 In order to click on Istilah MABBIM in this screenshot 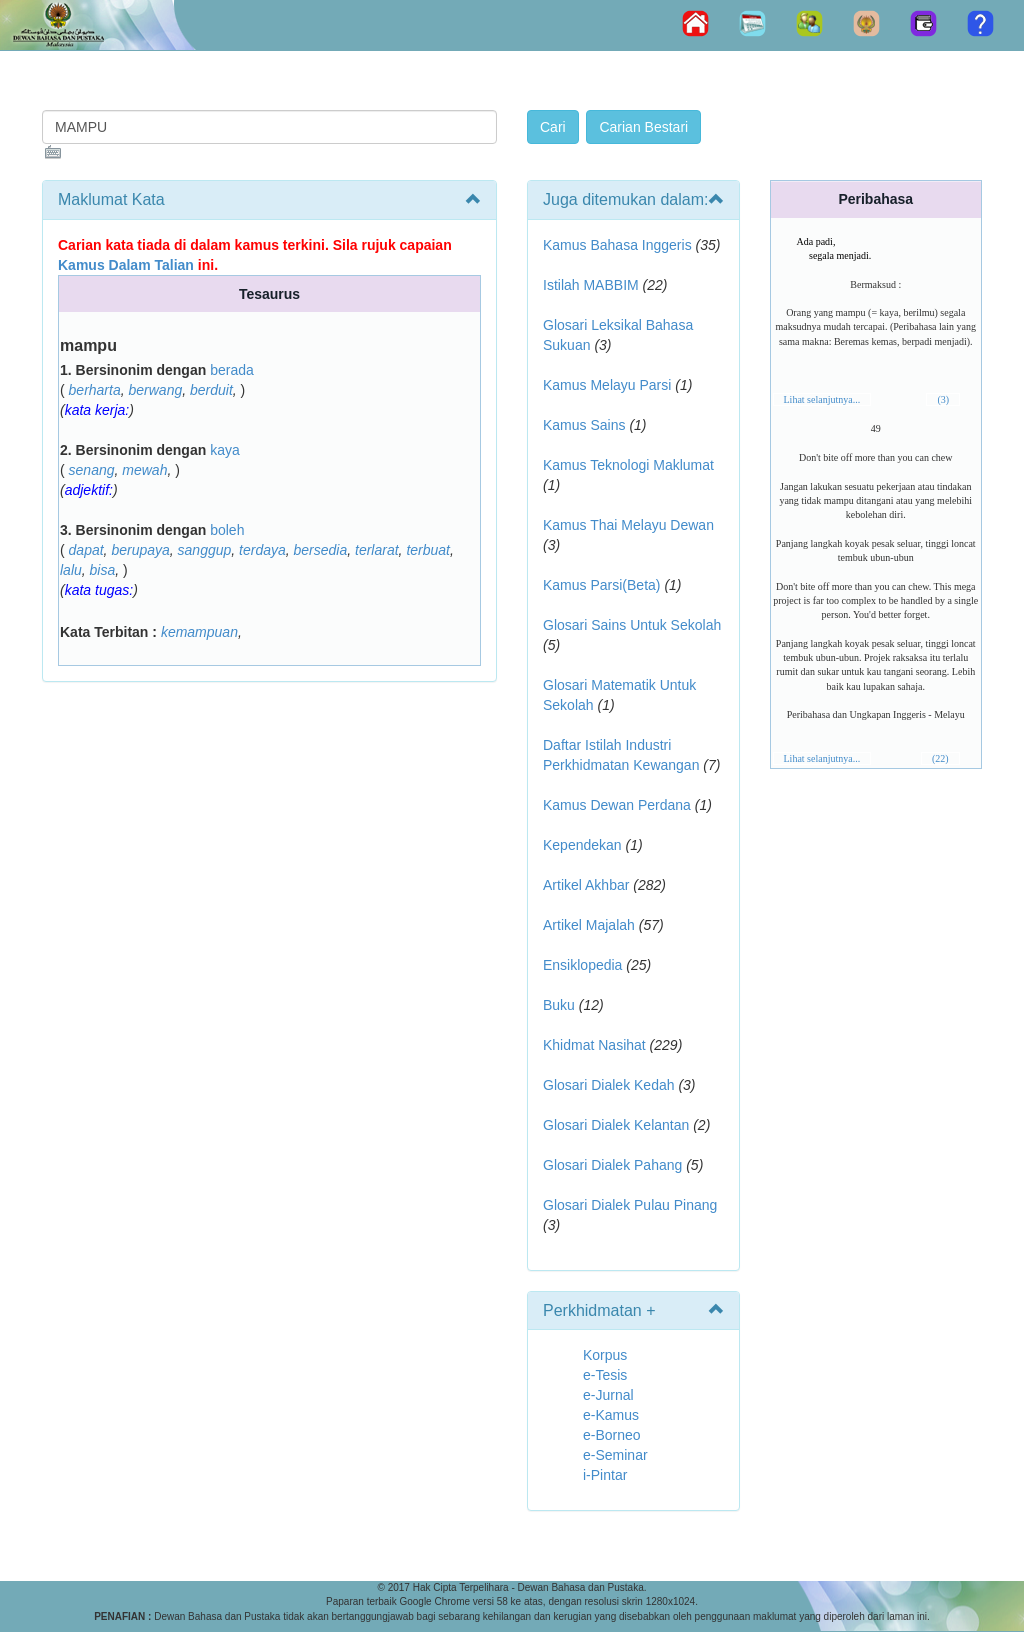, I will do `click(591, 285)`.